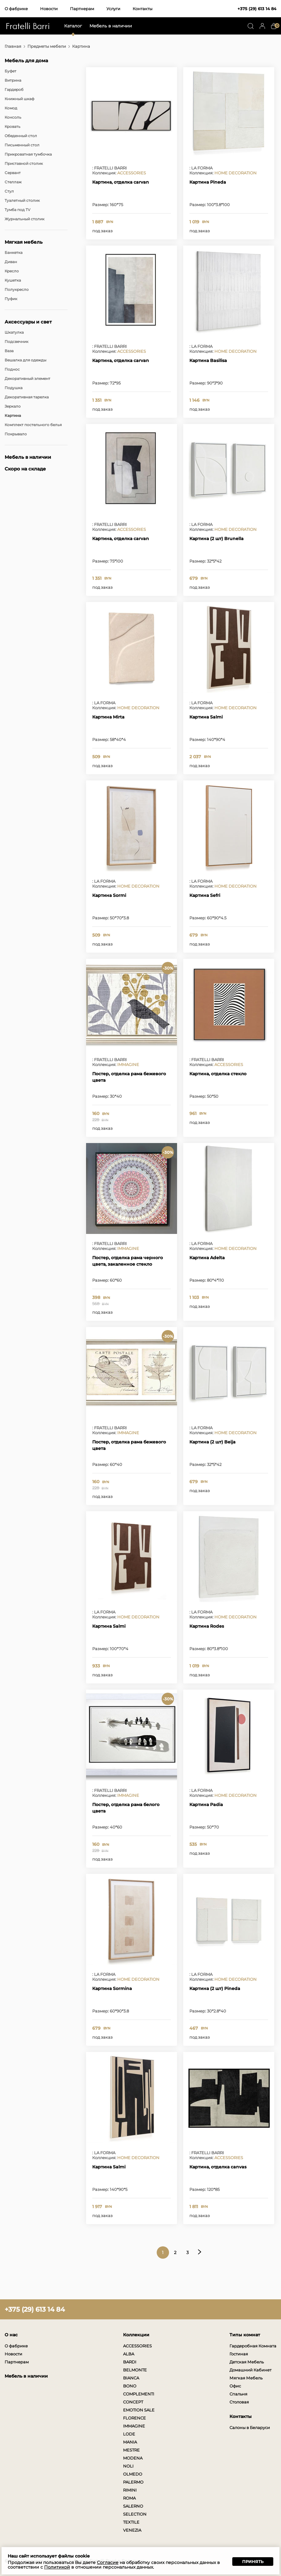 This screenshot has height=2576, width=281. Describe the element at coordinates (13, 172) in the screenshot. I see `Сервант` at that location.